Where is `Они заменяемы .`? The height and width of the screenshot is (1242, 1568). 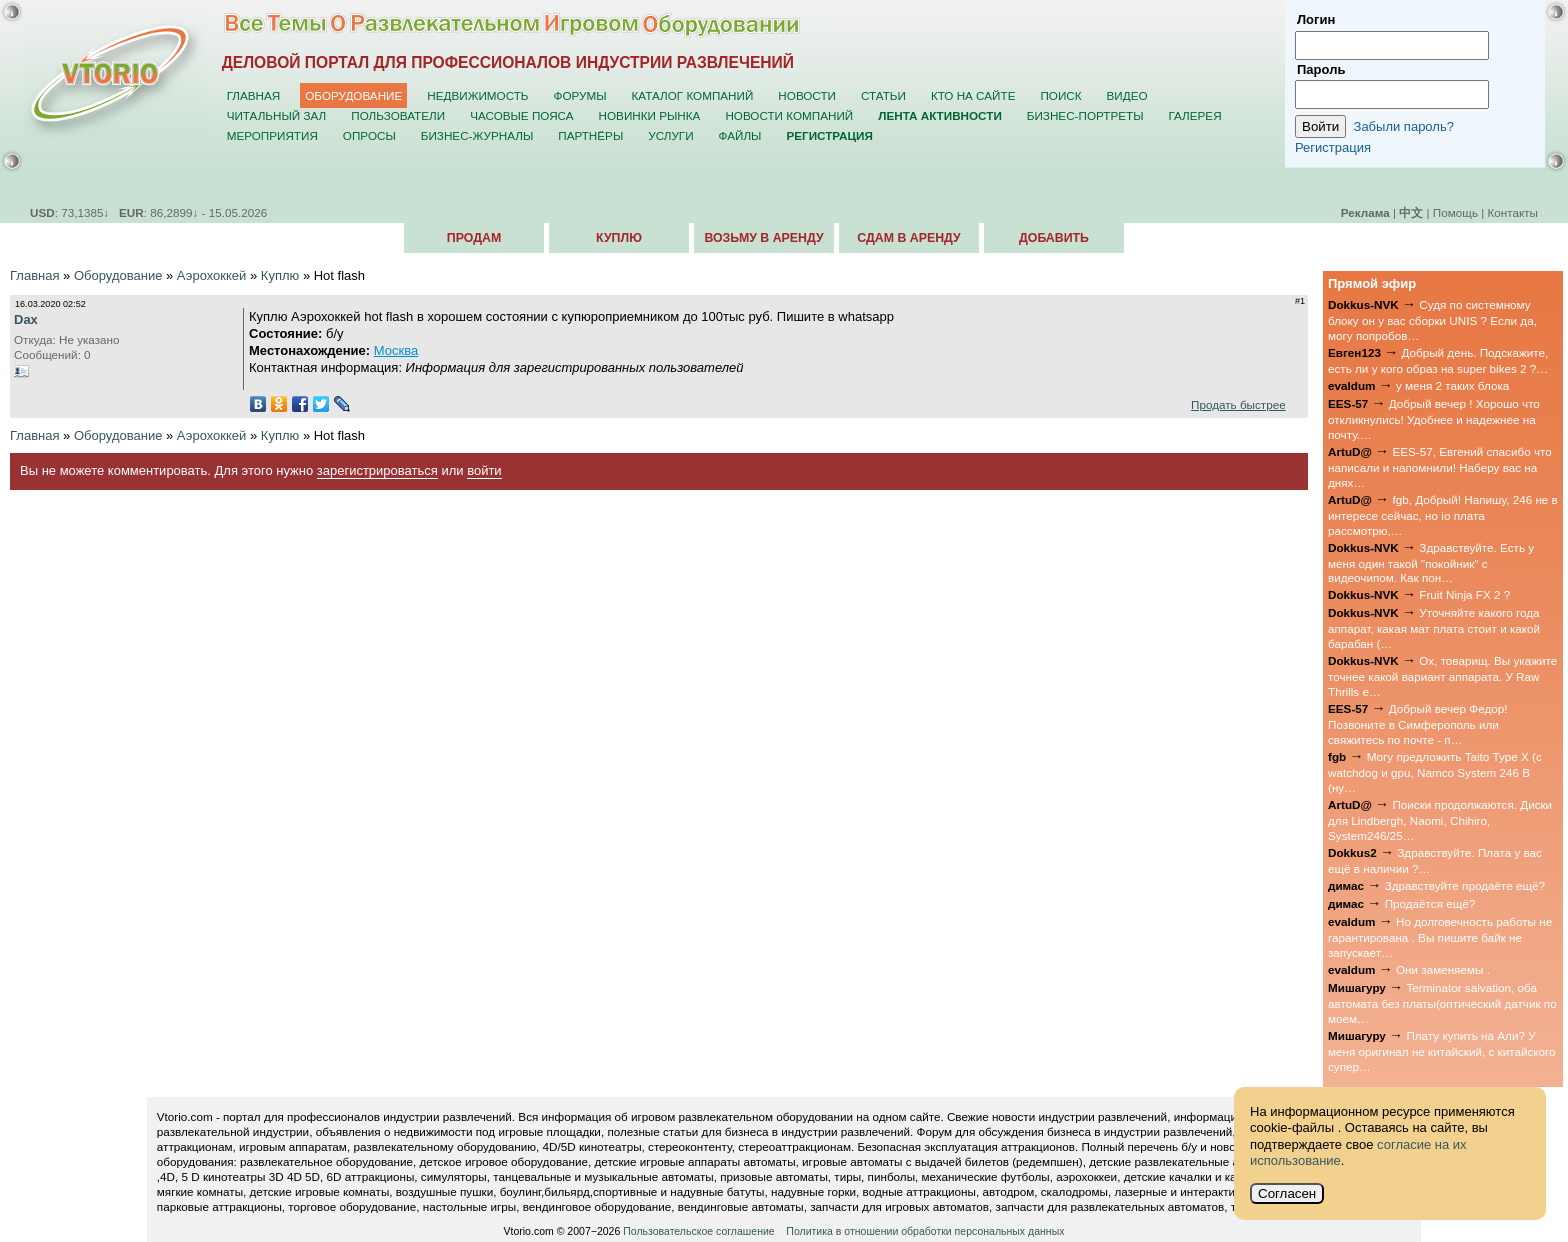
Они заменяемы . is located at coordinates (1443, 969).